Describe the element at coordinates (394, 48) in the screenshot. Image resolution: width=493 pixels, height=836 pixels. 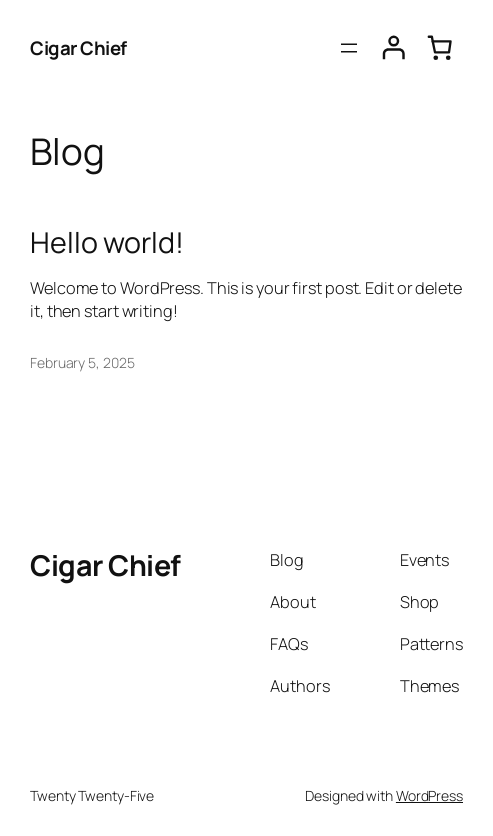
I see `[Login]` at that location.